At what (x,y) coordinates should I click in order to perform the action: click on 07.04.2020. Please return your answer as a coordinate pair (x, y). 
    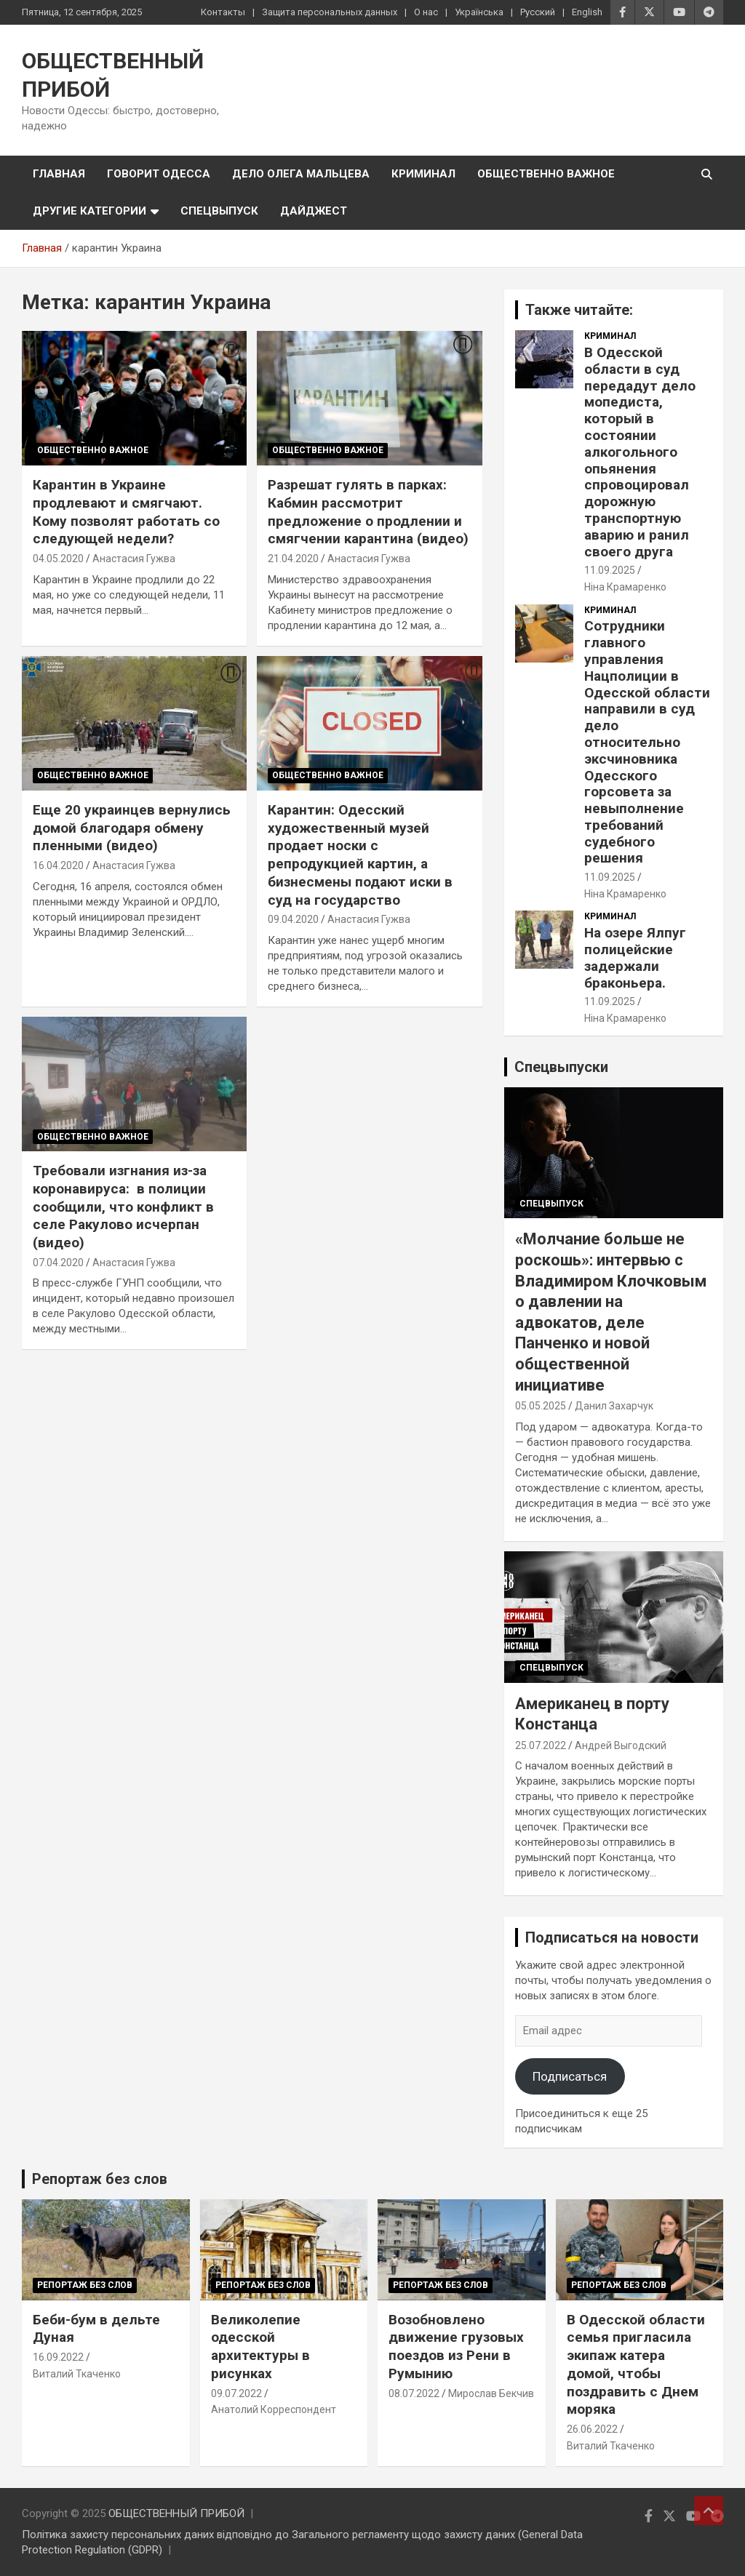
    Looking at the image, I should click on (58, 1262).